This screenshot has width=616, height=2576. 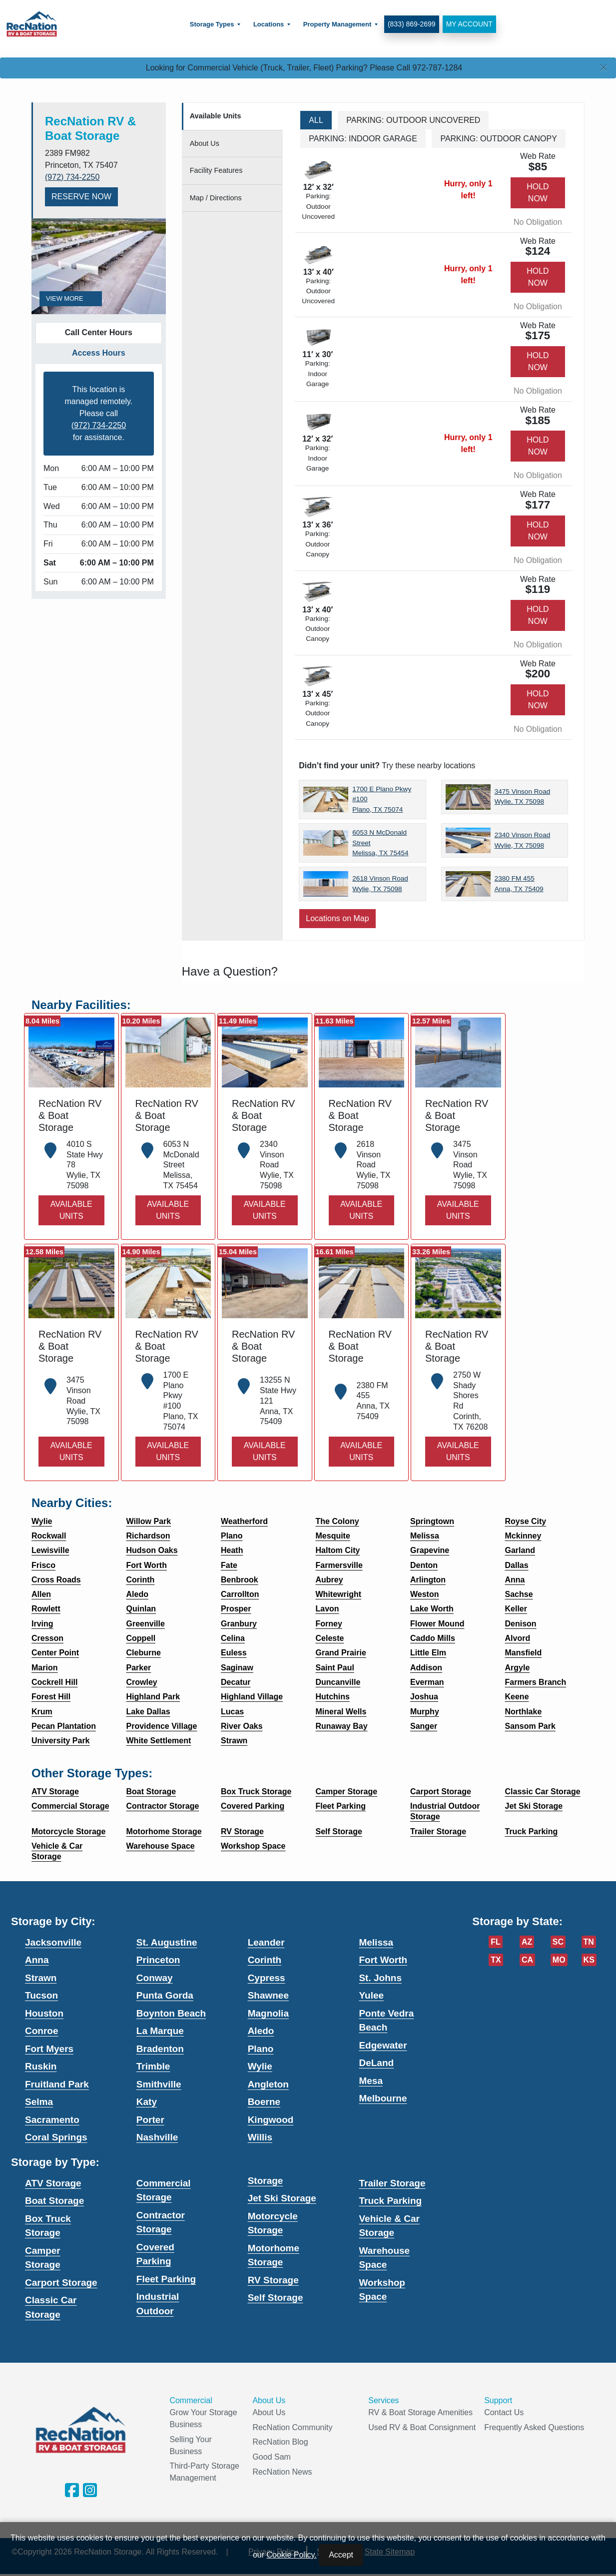 I want to click on About [tab], so click(x=204, y=143).